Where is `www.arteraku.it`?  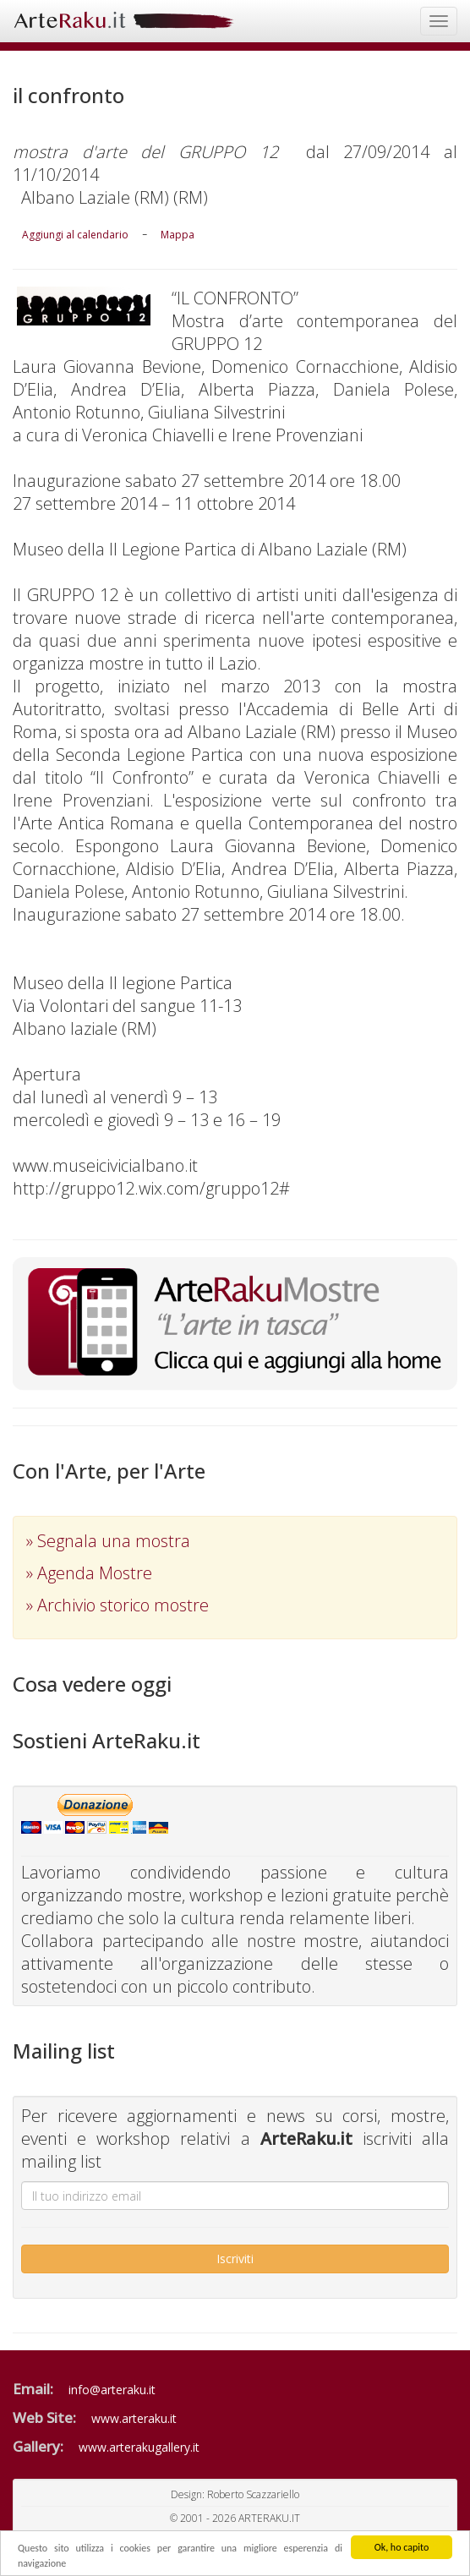 www.arteraku.it is located at coordinates (134, 2418).